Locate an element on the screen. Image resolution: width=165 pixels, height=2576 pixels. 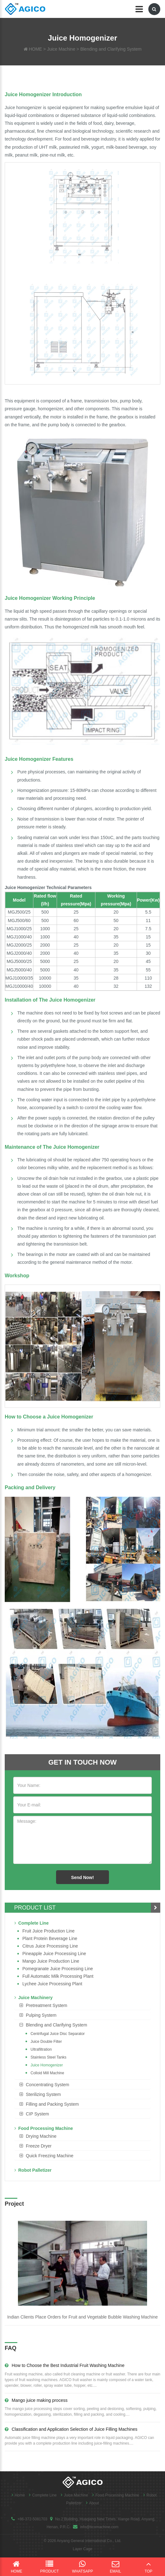
Complete Line is located at coordinates (31, 1923).